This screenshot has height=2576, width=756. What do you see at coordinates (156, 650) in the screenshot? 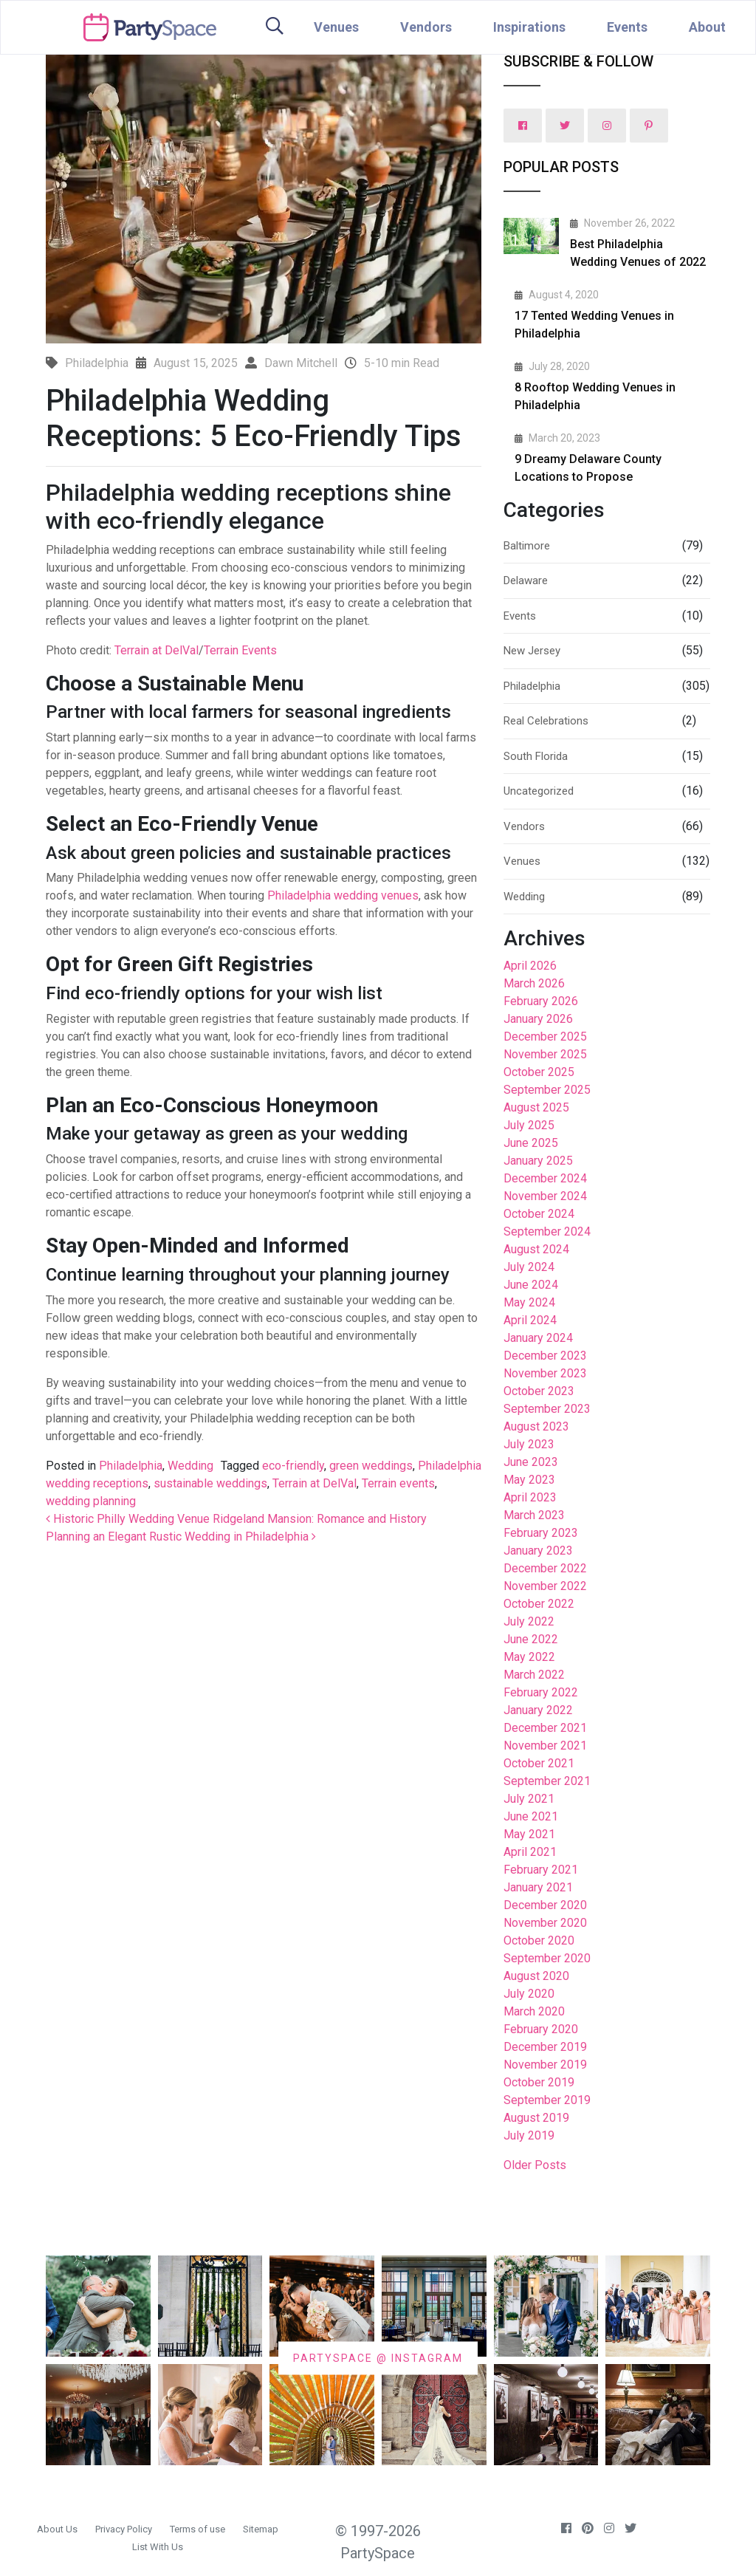
I see `Terrain at DelVal` at bounding box center [156, 650].